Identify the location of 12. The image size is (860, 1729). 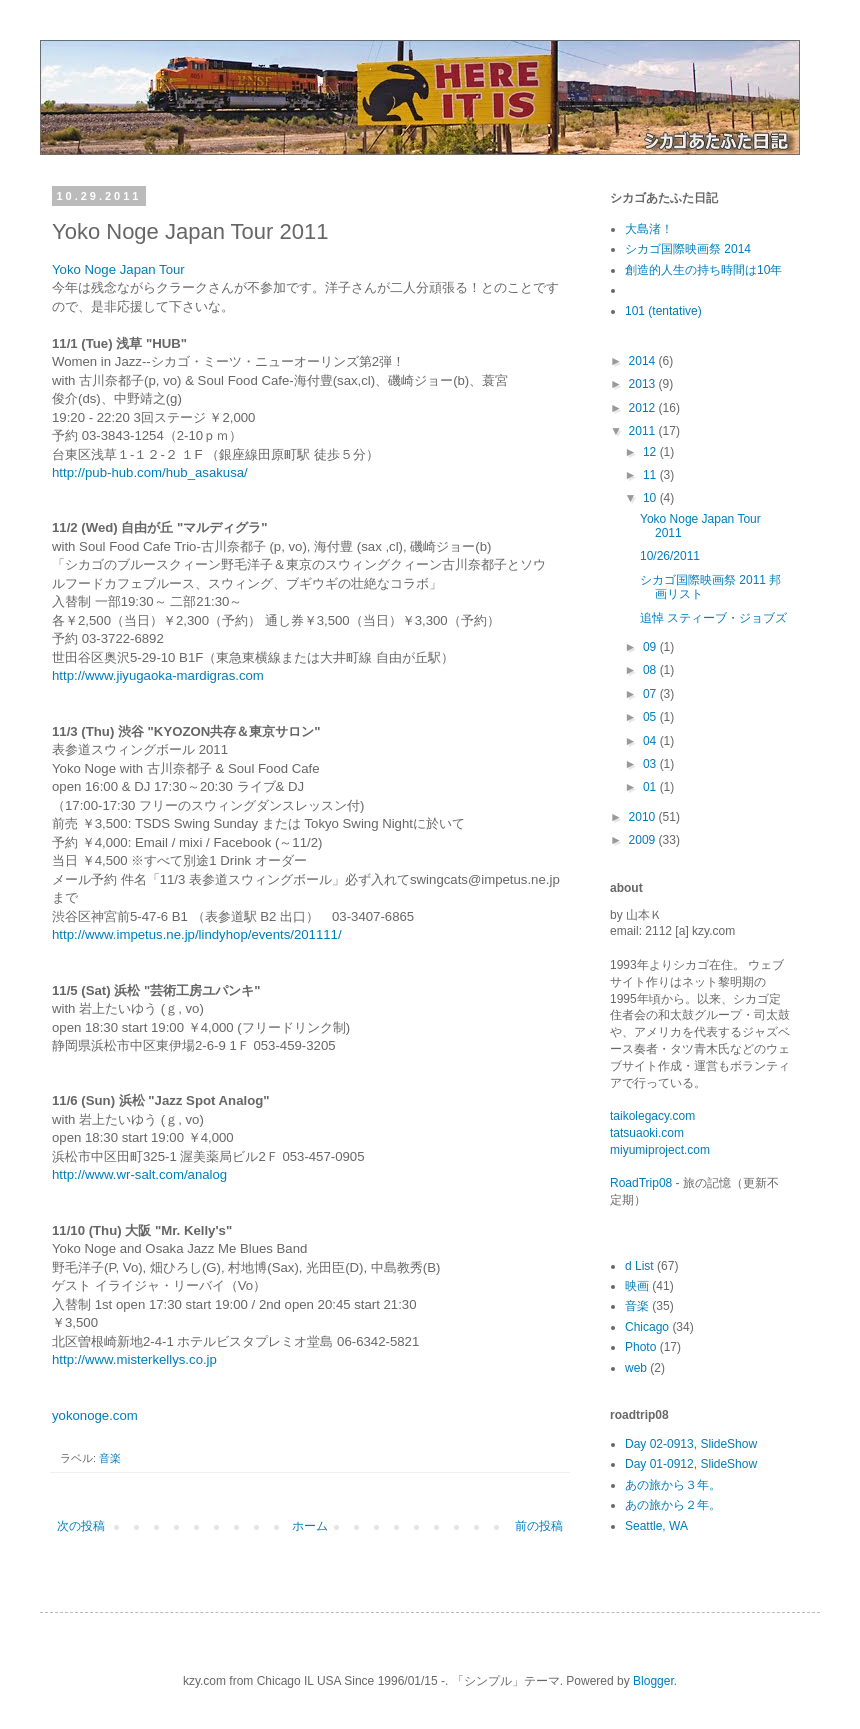
(651, 452).